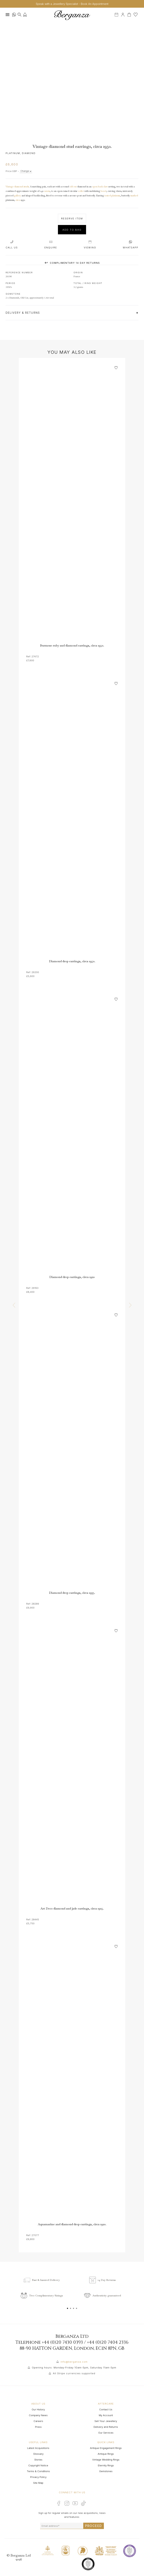 The width and height of the screenshot is (144, 2576). Describe the element at coordinates (74, 2373) in the screenshot. I see `All Stripe currencies supported` at that location.